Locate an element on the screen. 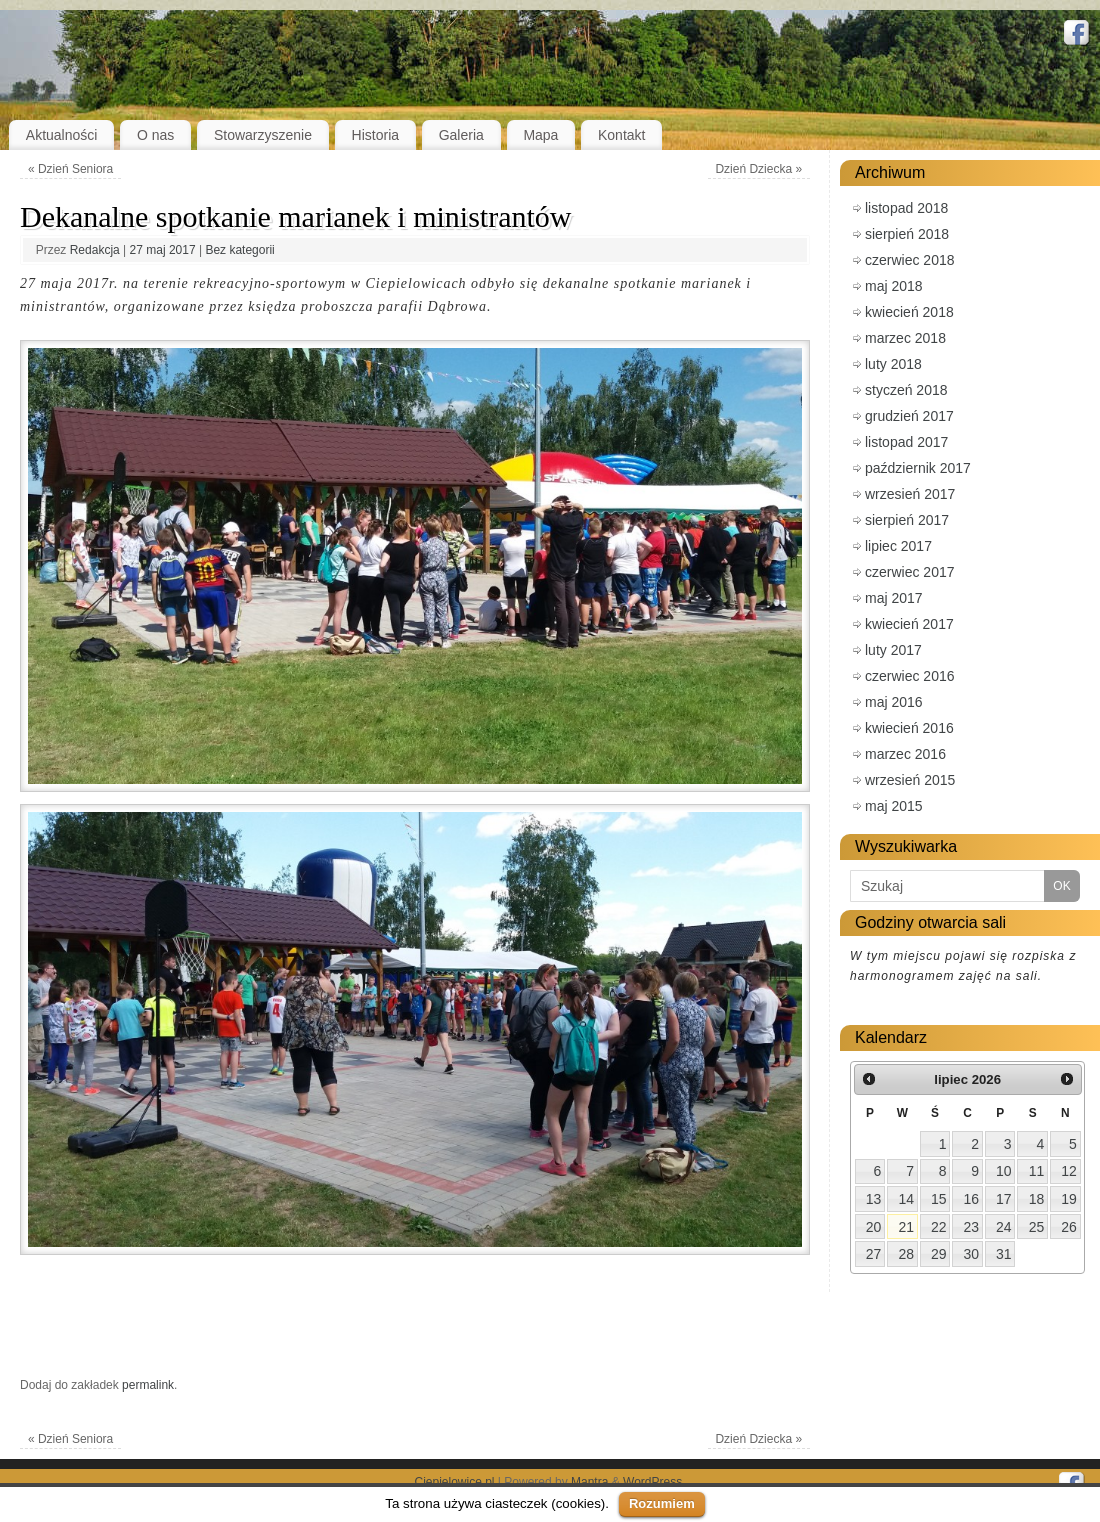 Image resolution: width=1100 pixels, height=1522 pixels. Aktualności is located at coordinates (62, 135).